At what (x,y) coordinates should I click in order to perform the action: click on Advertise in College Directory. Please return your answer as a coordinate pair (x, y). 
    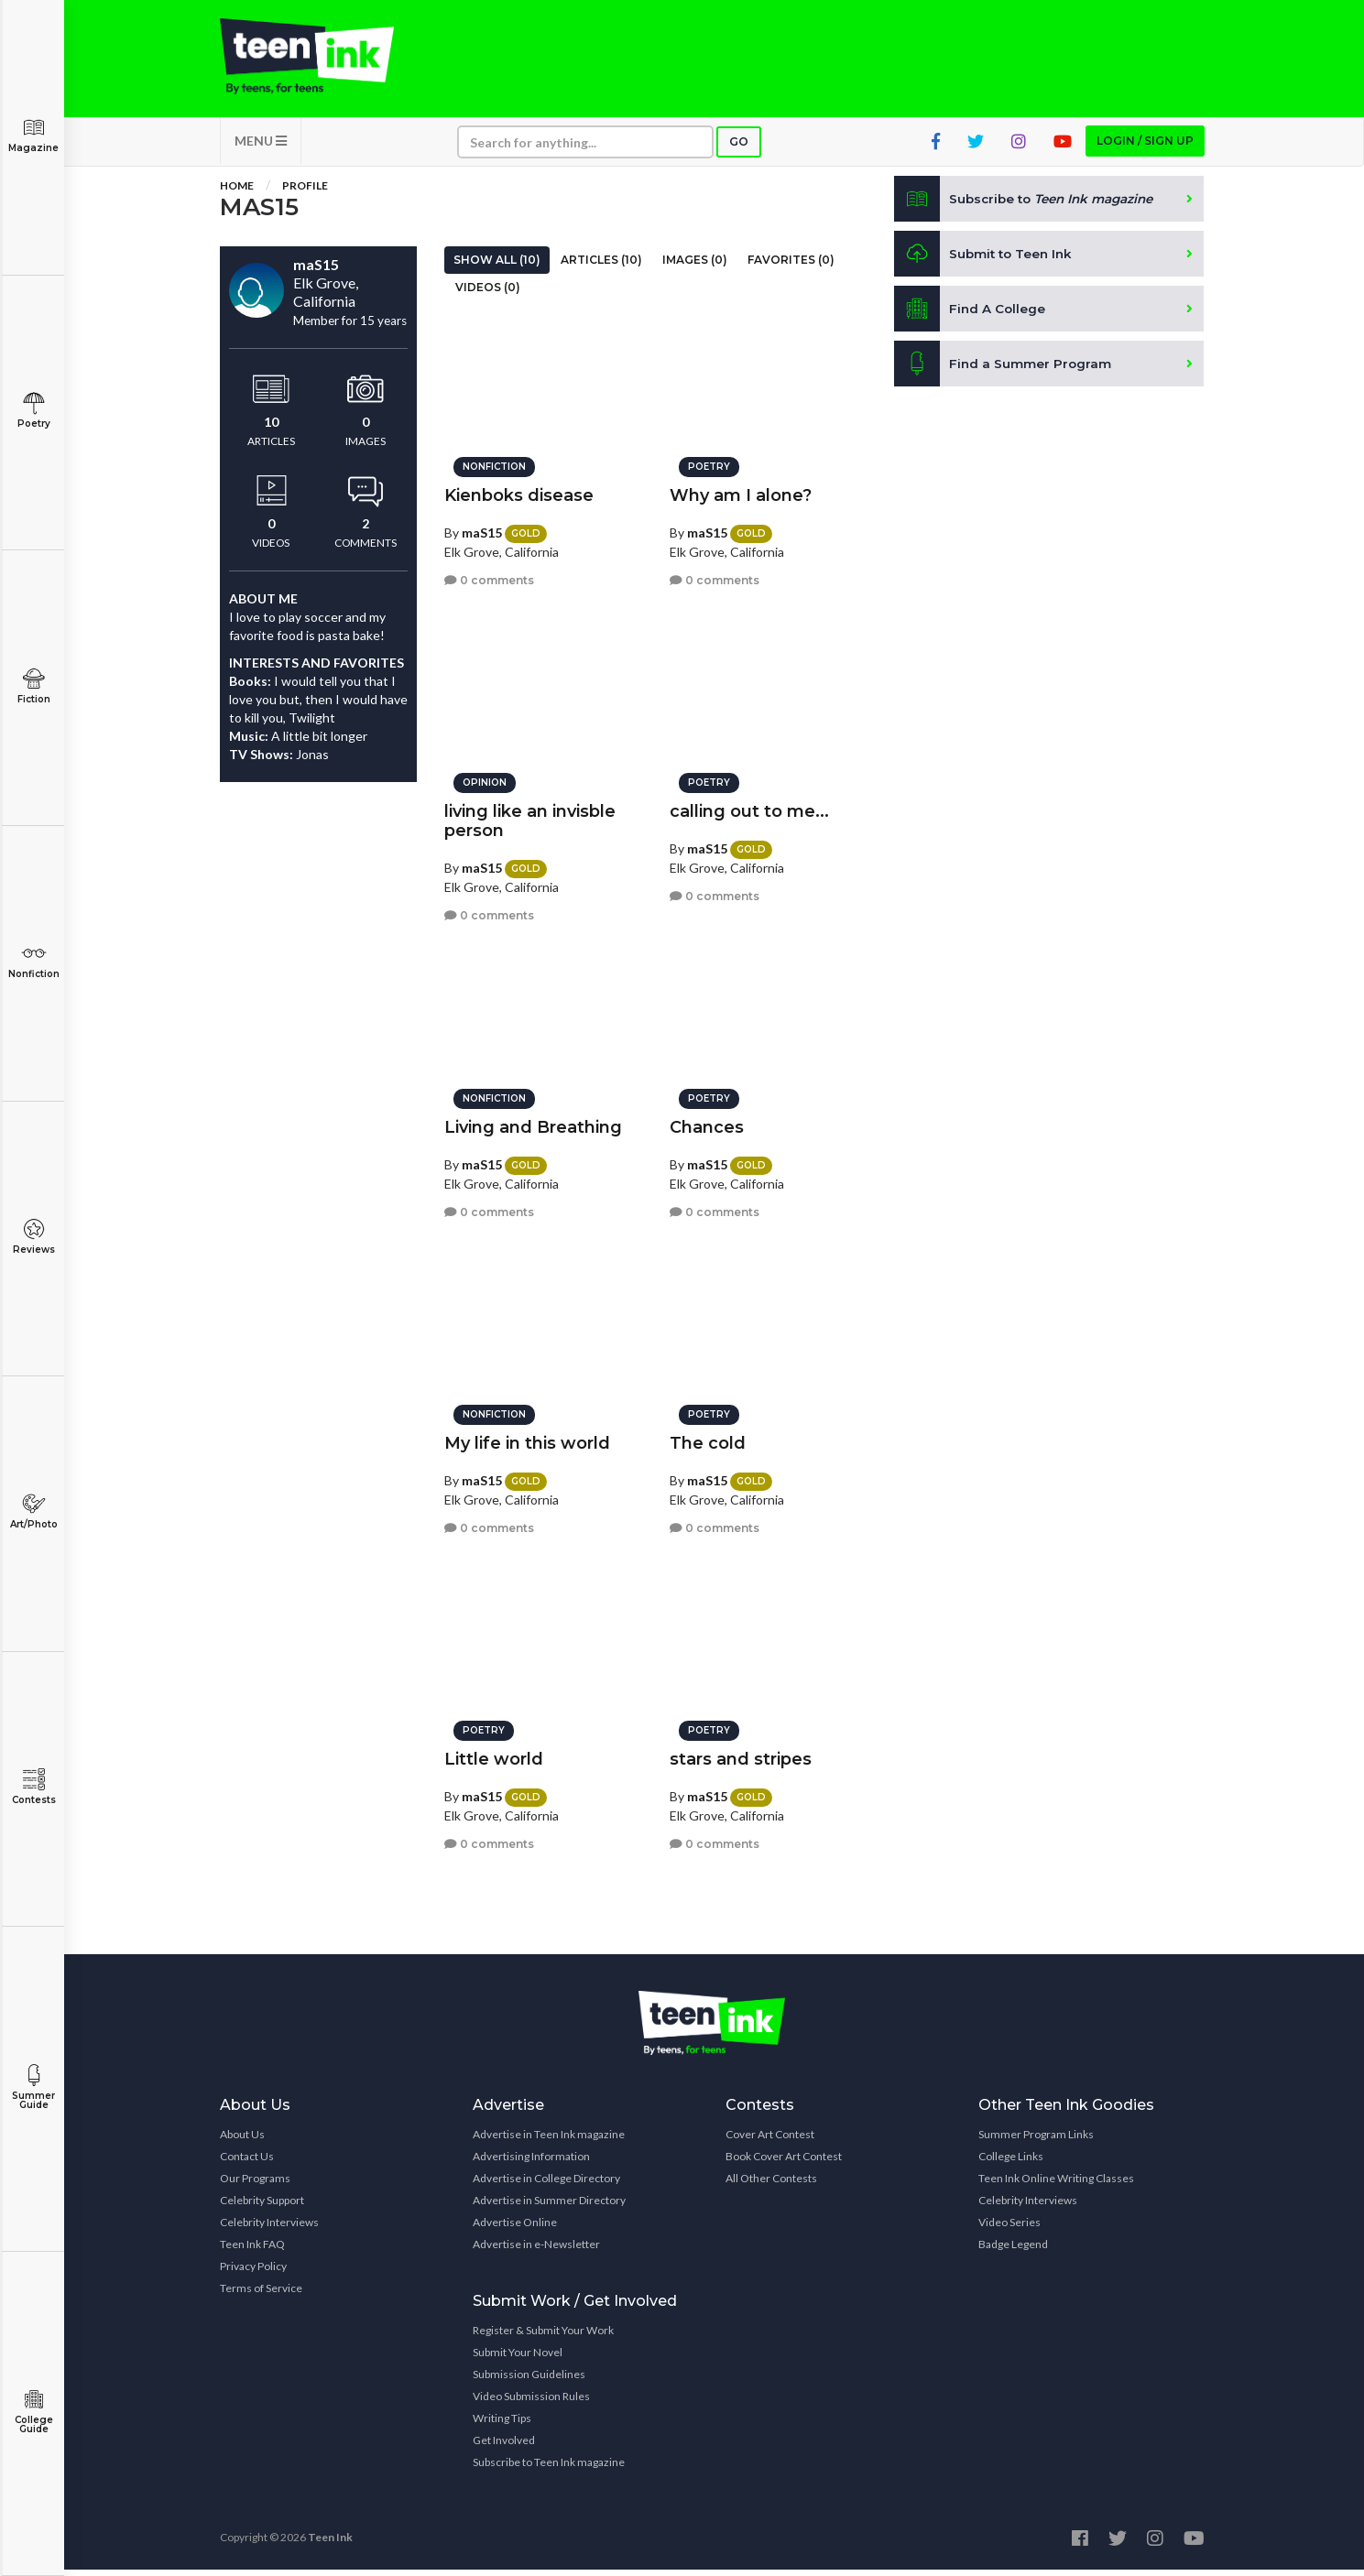
    Looking at the image, I should click on (546, 2184).